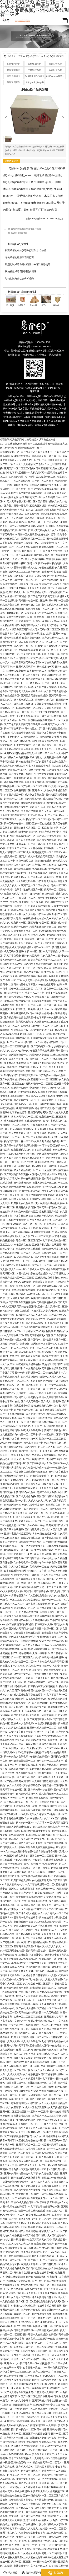  I want to click on 色狠狠狠狠香蕉, so click(43, 860).